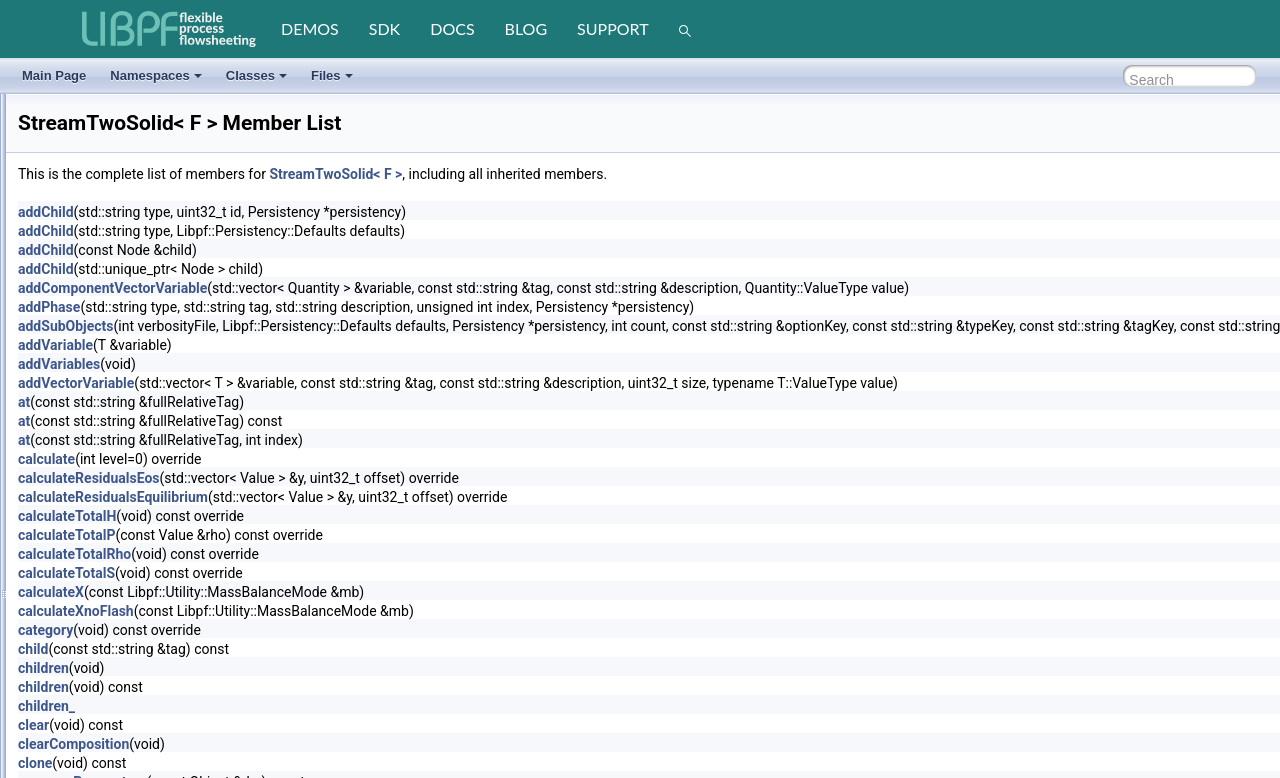  Describe the element at coordinates (94, 313) in the screenshot. I see `StreamOneSolid` at that location.